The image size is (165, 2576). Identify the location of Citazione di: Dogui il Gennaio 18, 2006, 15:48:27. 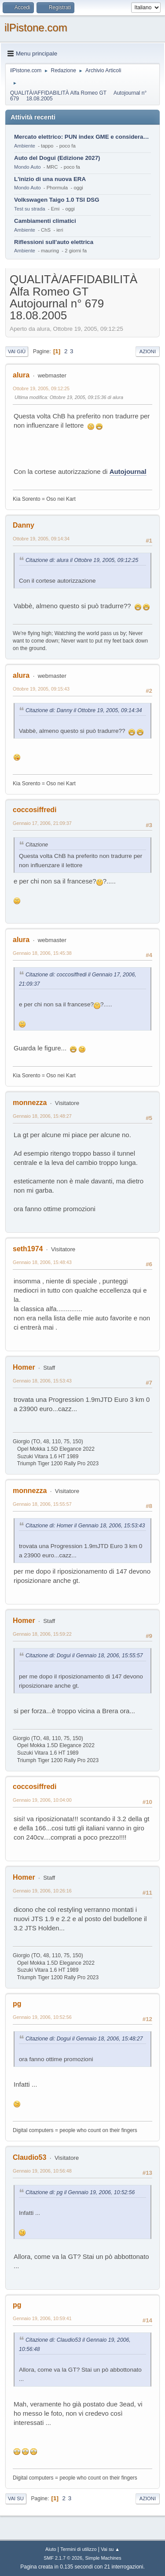
(84, 2039).